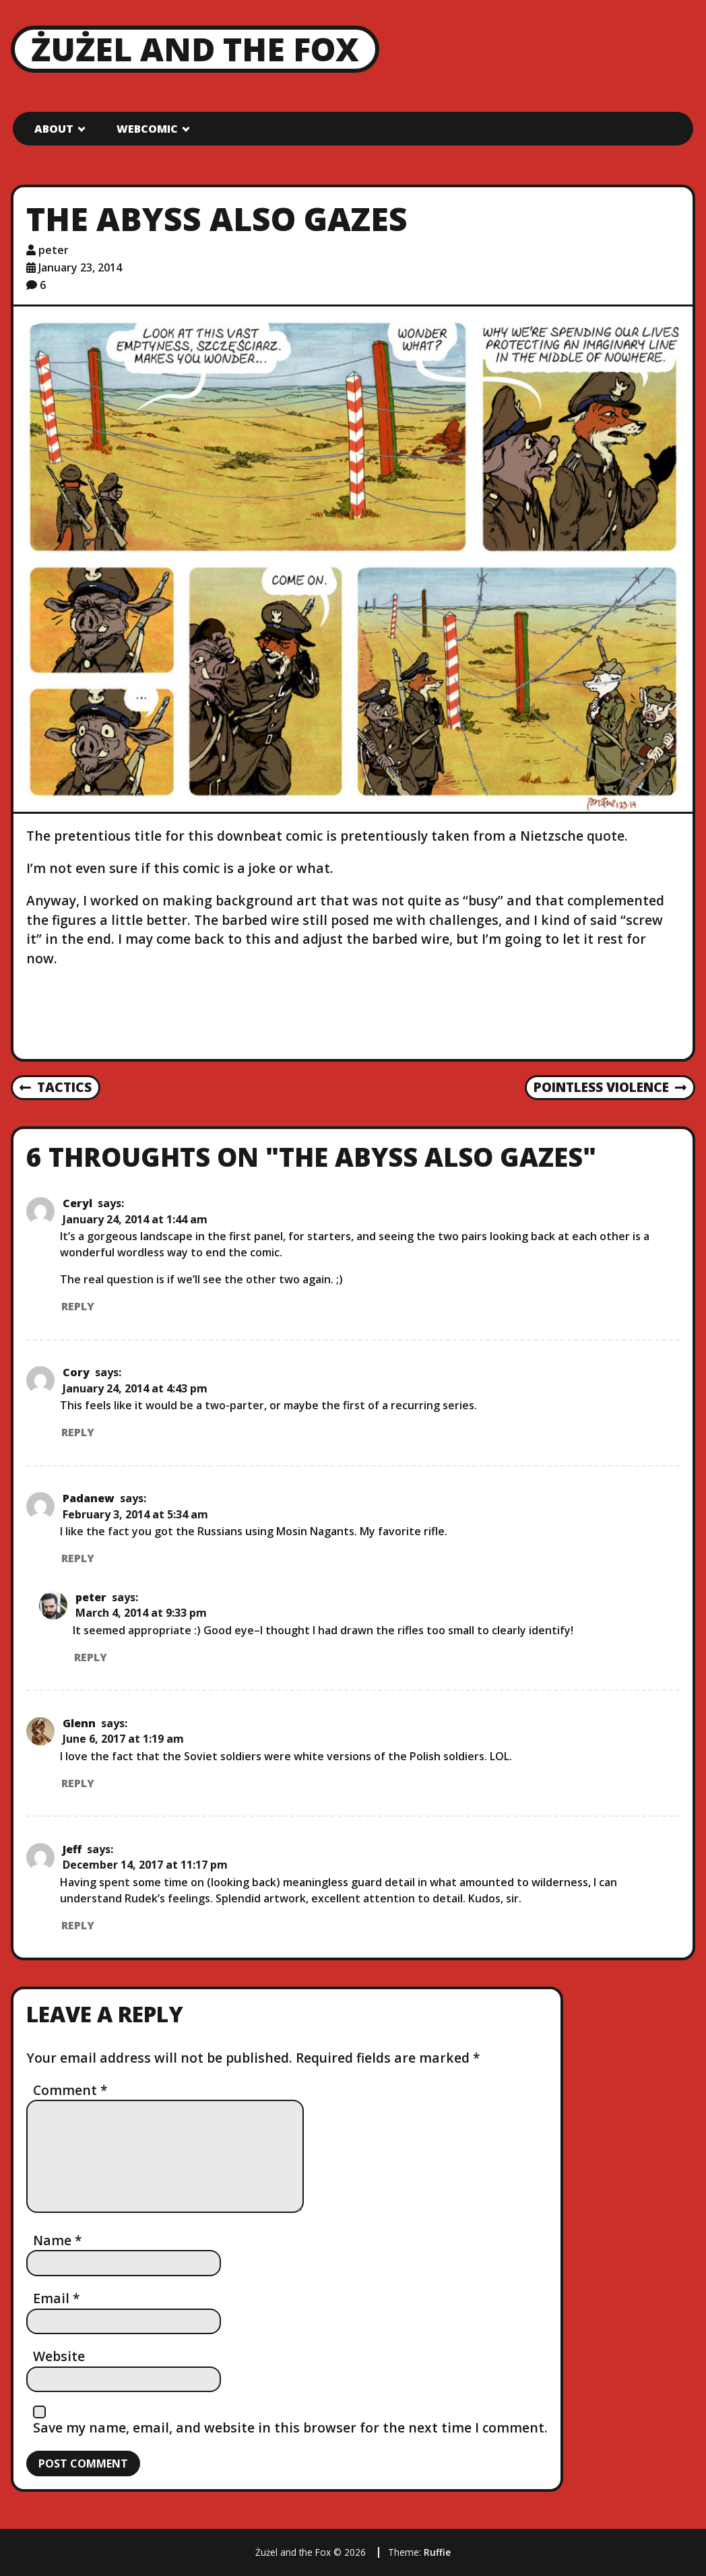  What do you see at coordinates (90, 1657) in the screenshot?
I see `Reply [Reply to peter]` at bounding box center [90, 1657].